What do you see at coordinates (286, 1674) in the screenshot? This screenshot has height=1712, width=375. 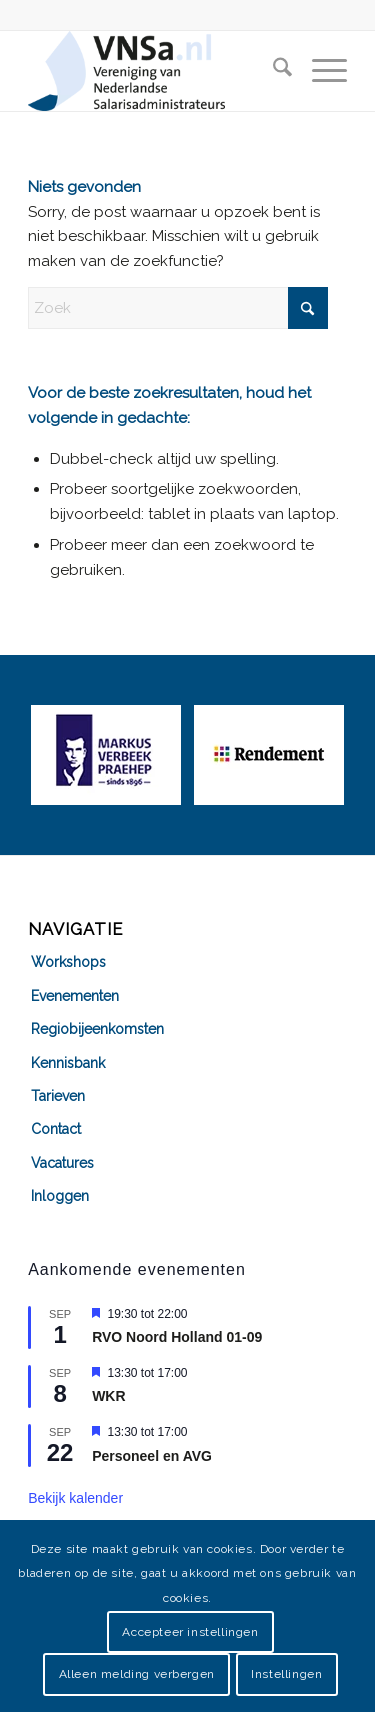 I see `Instellingen` at bounding box center [286, 1674].